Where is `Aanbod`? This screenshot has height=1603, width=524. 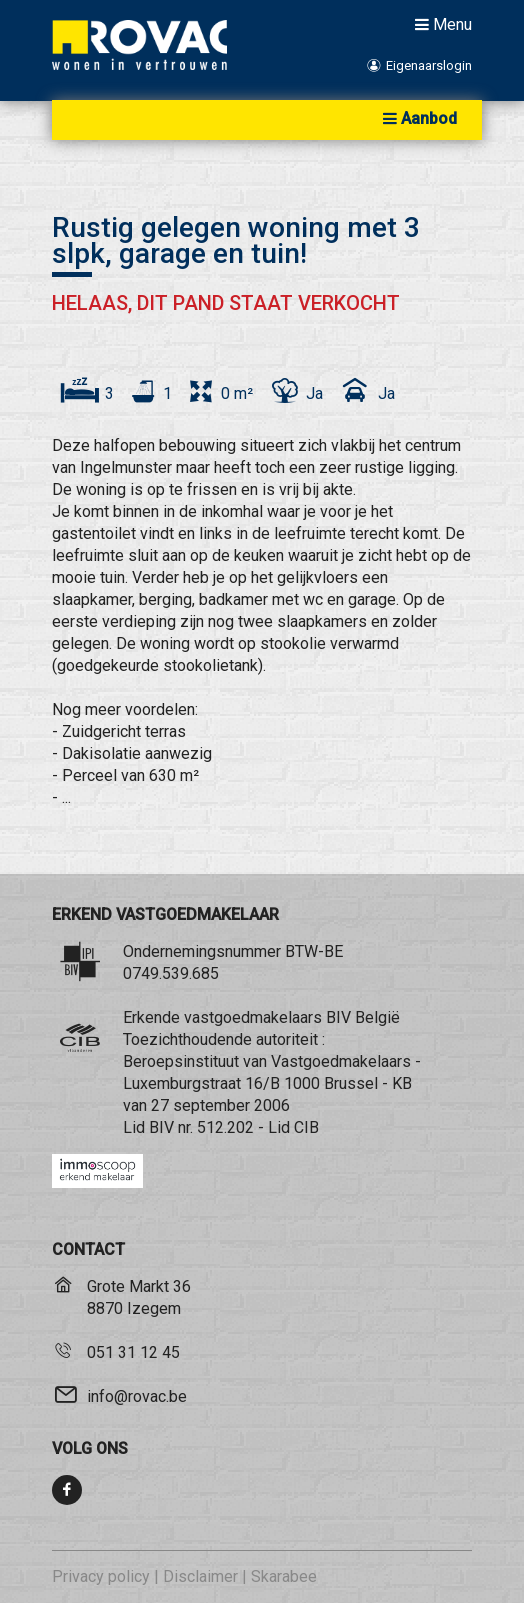 Aanbod is located at coordinates (418, 118).